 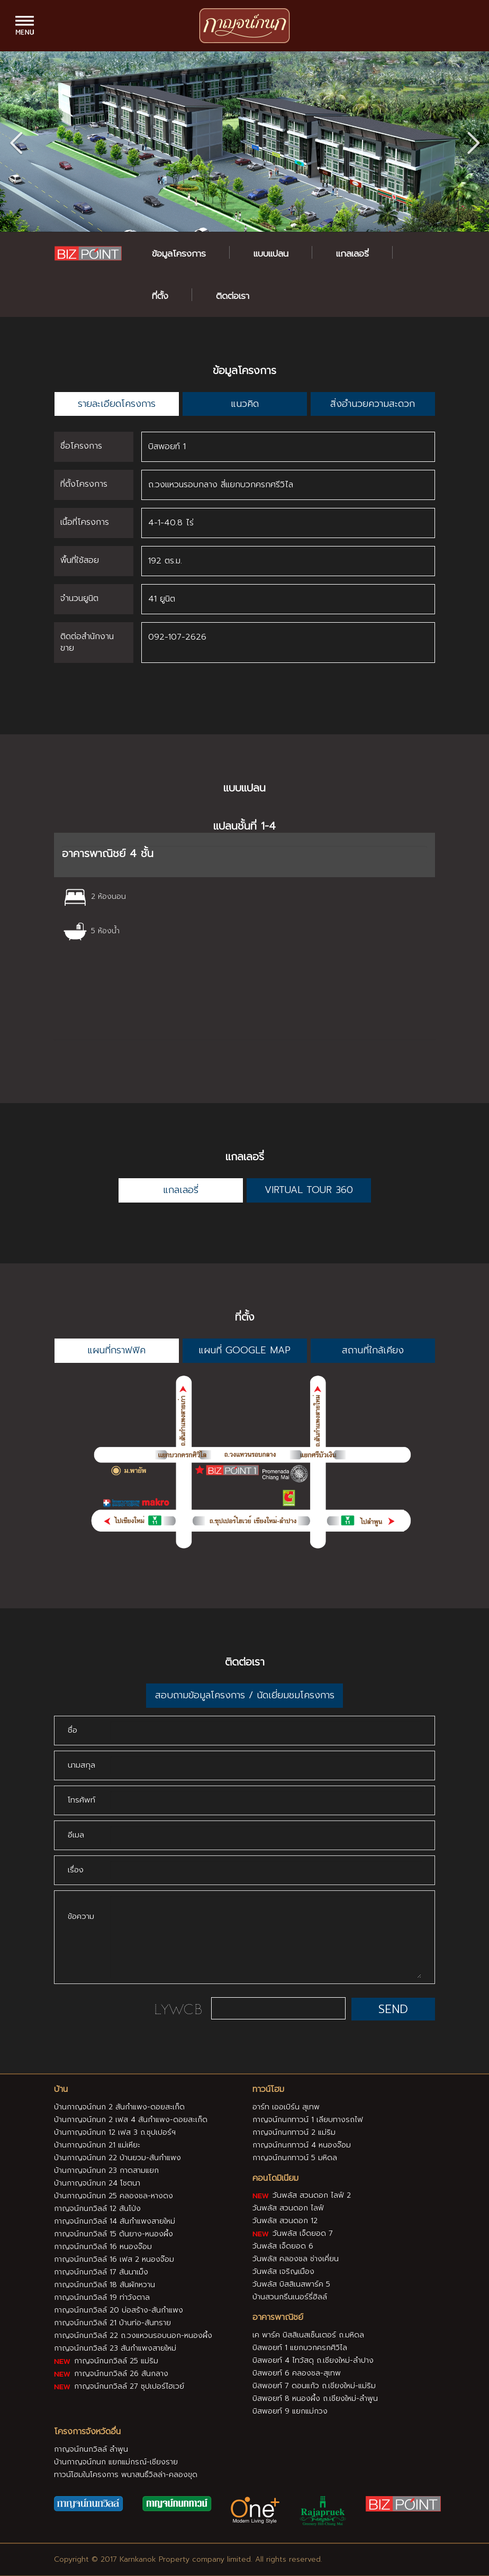 What do you see at coordinates (130, 2119) in the screenshot?
I see `บ้านกาญจน์กนก 2 เฟส 4 สันกำแพง-ดอยสะเก็ด` at bounding box center [130, 2119].